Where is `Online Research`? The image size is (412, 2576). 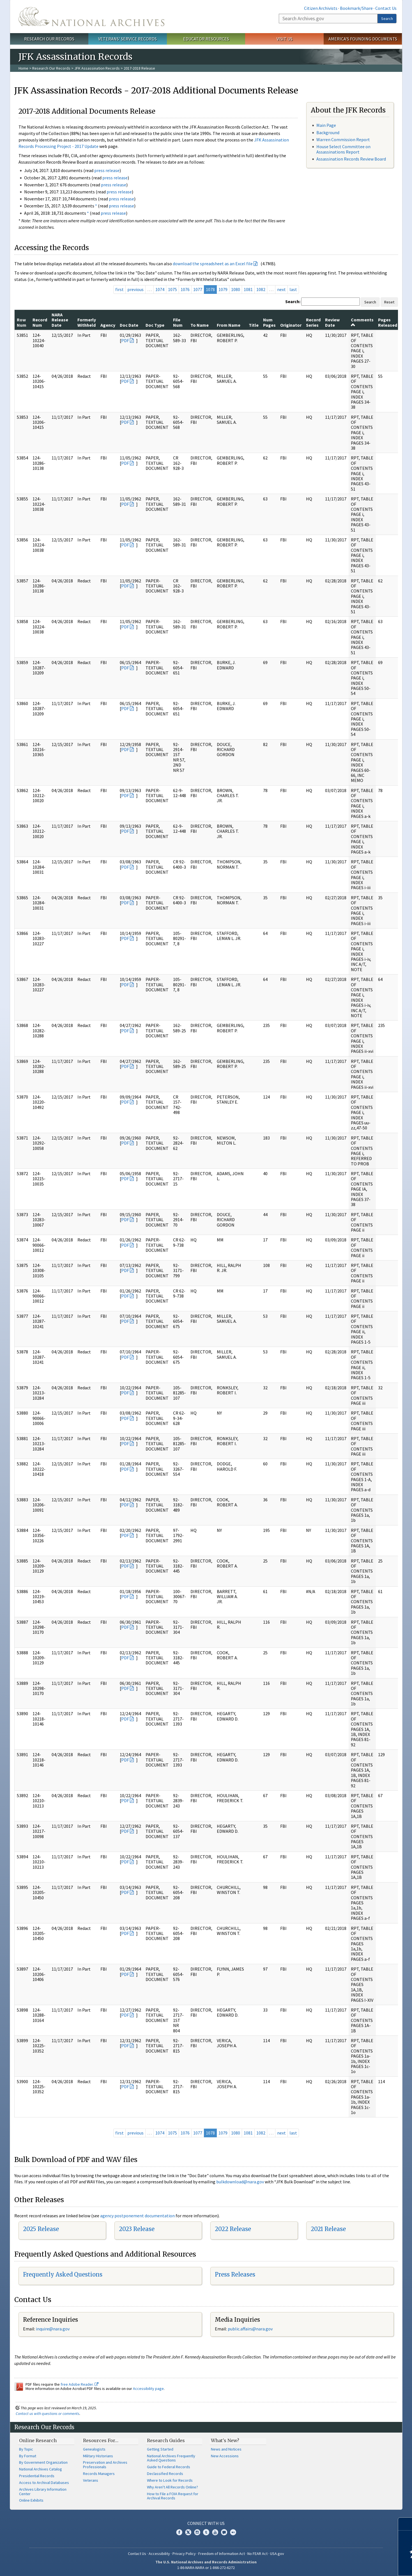
Online Research is located at coordinates (38, 2440).